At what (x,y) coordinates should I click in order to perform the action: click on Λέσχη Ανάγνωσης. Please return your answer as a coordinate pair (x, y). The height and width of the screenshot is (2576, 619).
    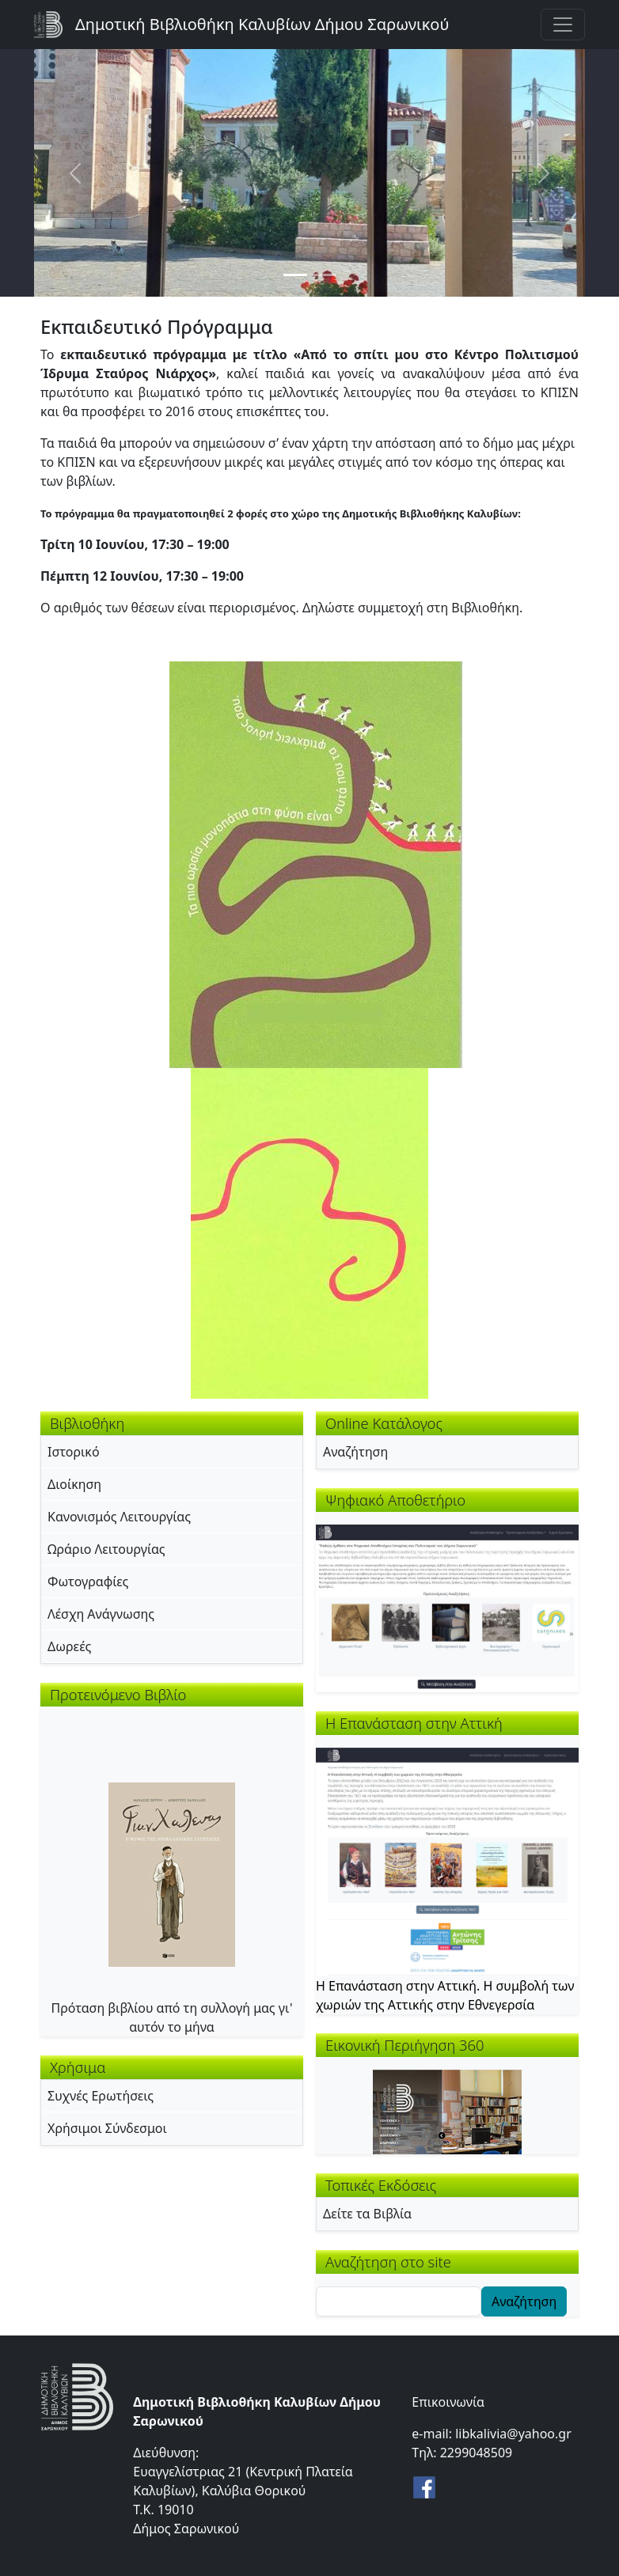
    Looking at the image, I should click on (100, 1614).